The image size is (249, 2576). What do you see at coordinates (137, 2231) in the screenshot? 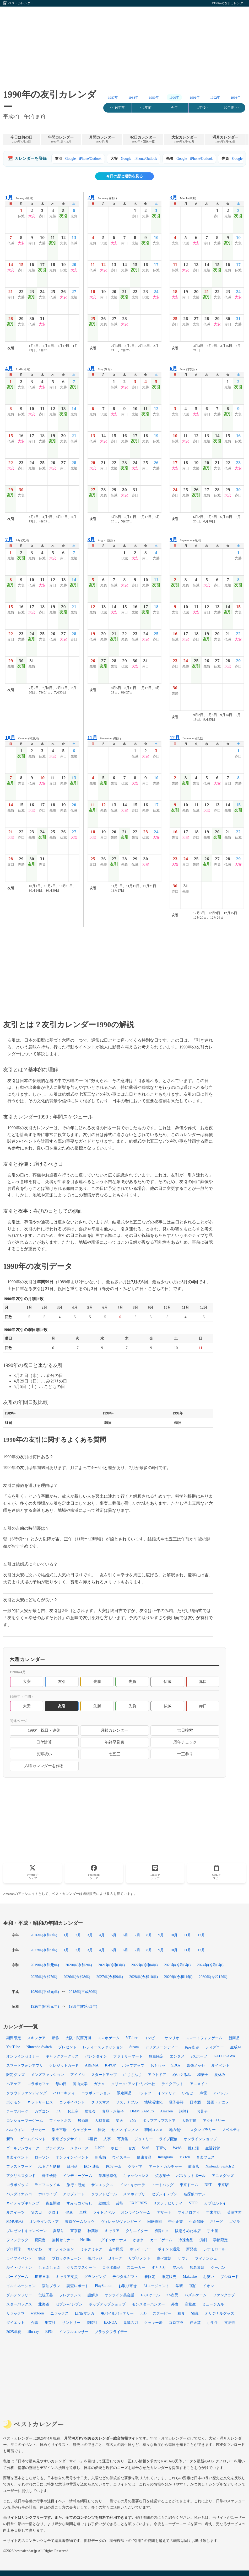
I see `クリエイター` at bounding box center [137, 2231].